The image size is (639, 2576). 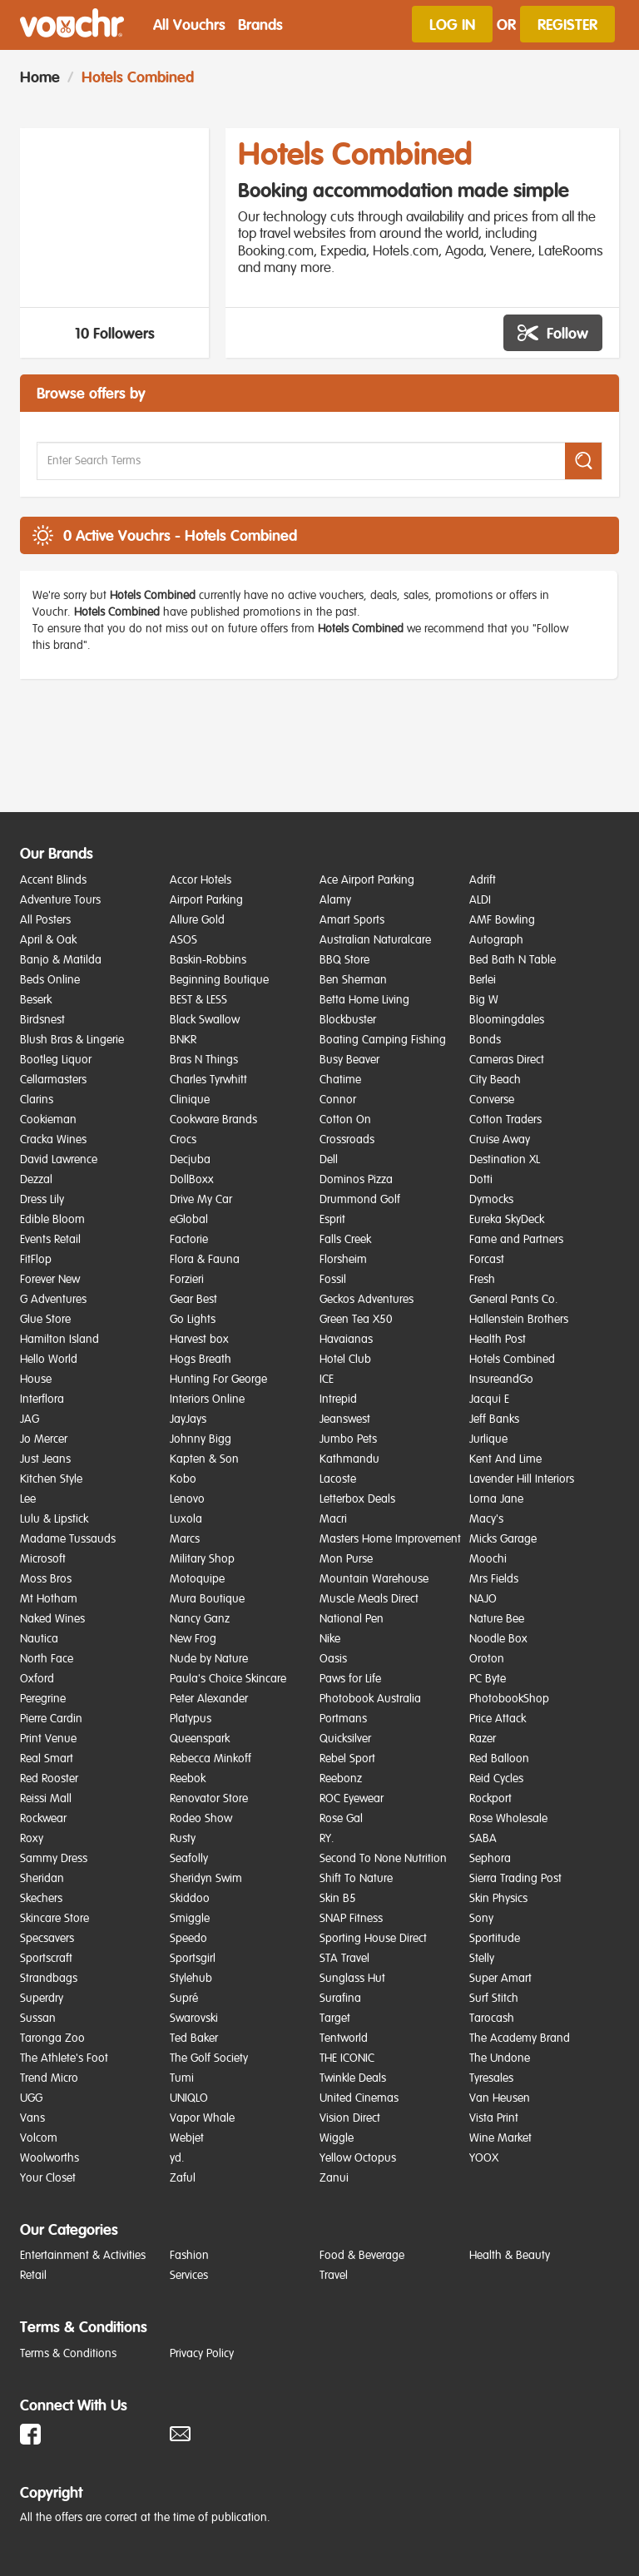 I want to click on Ben Sherman, so click(x=353, y=980).